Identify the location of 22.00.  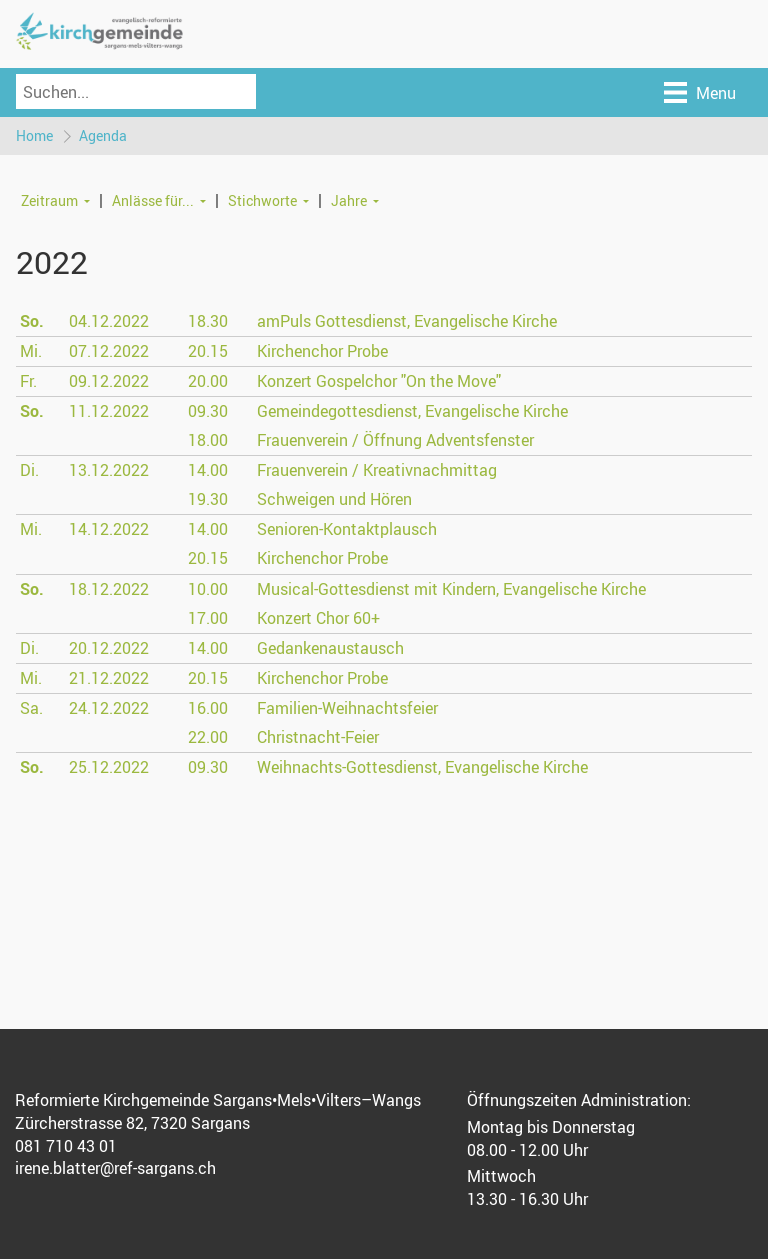
(208, 737).